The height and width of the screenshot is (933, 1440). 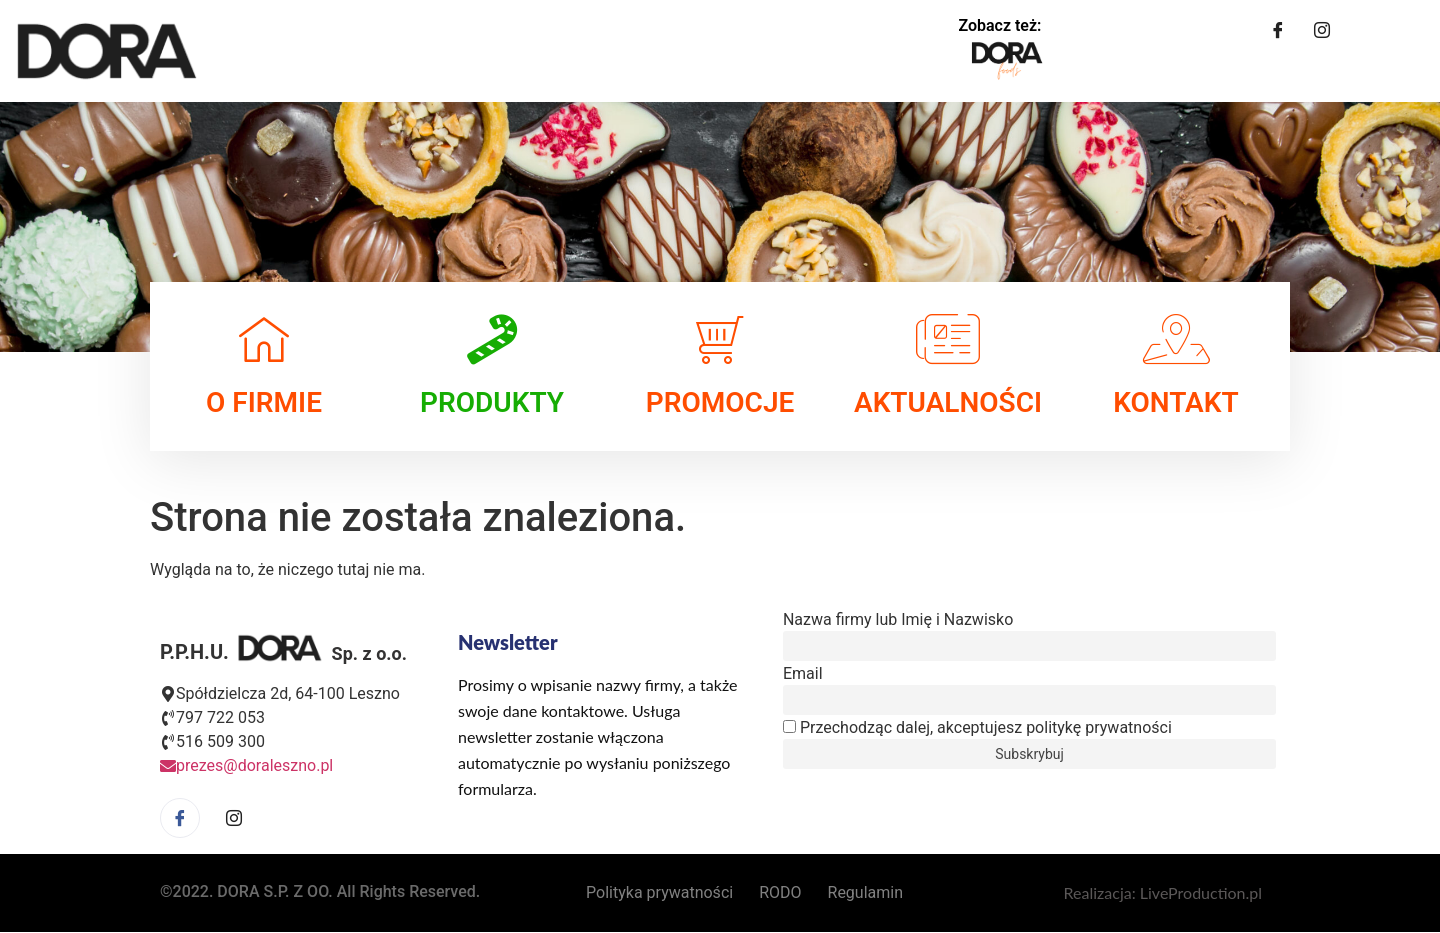 I want to click on KONTAKT, so click(x=1176, y=402).